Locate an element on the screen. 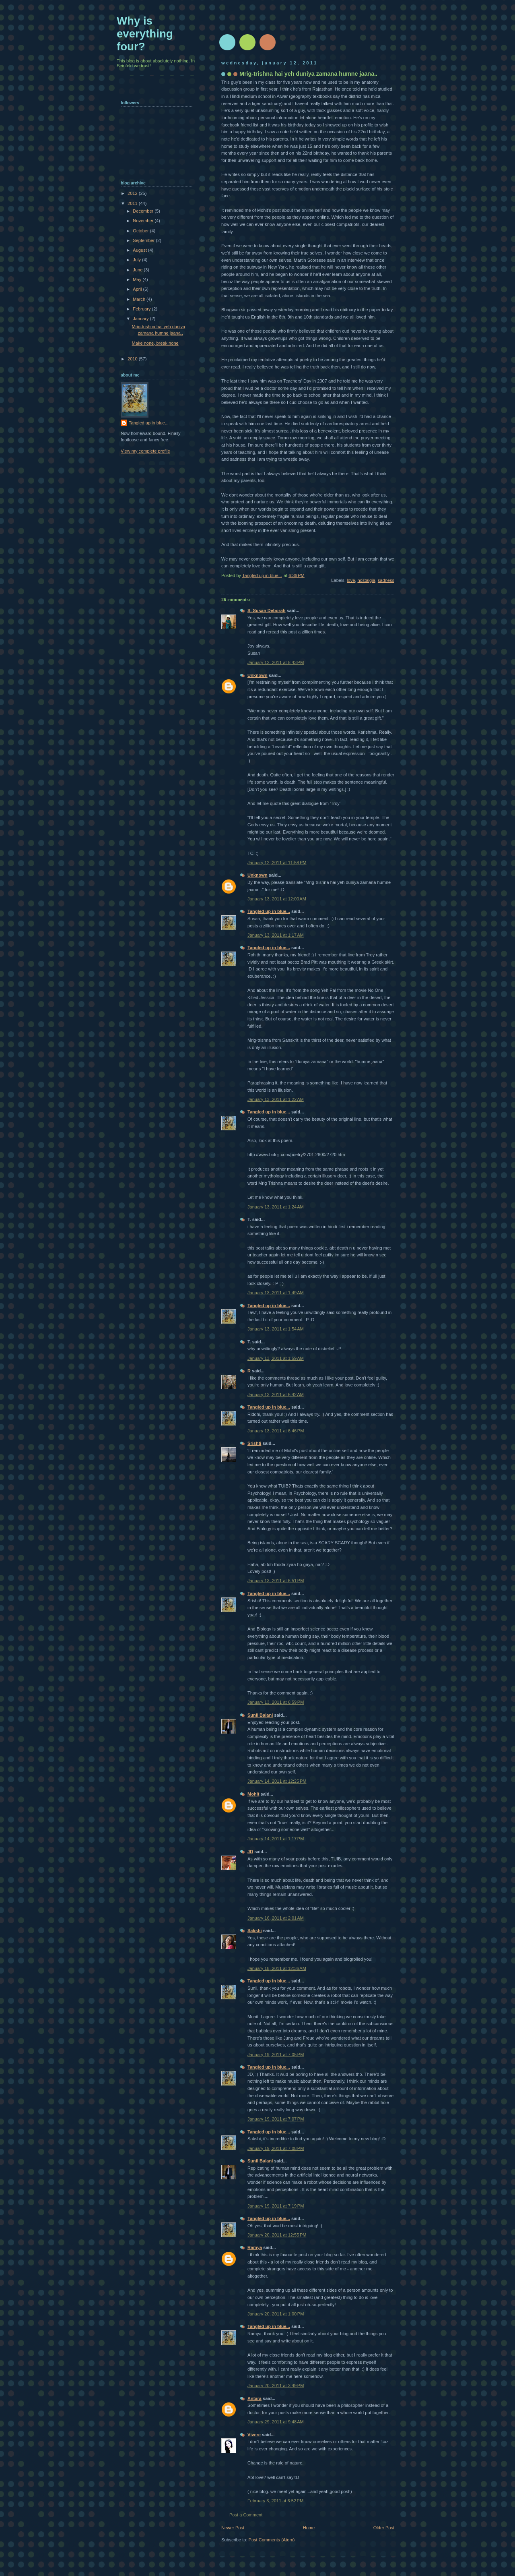  January 20, 2011 at 3:49 PM is located at coordinates (275, 2385).